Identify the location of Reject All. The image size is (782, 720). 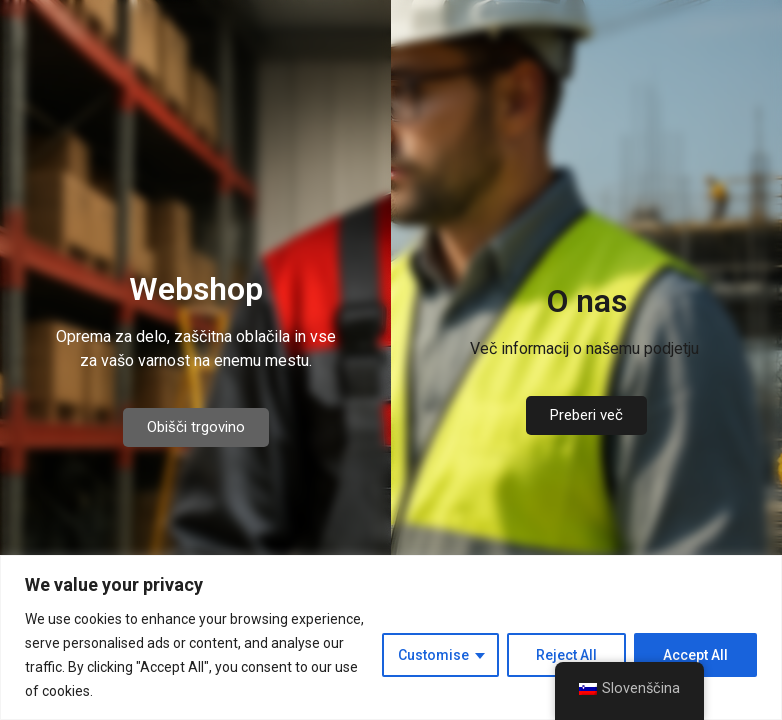
(566, 655).